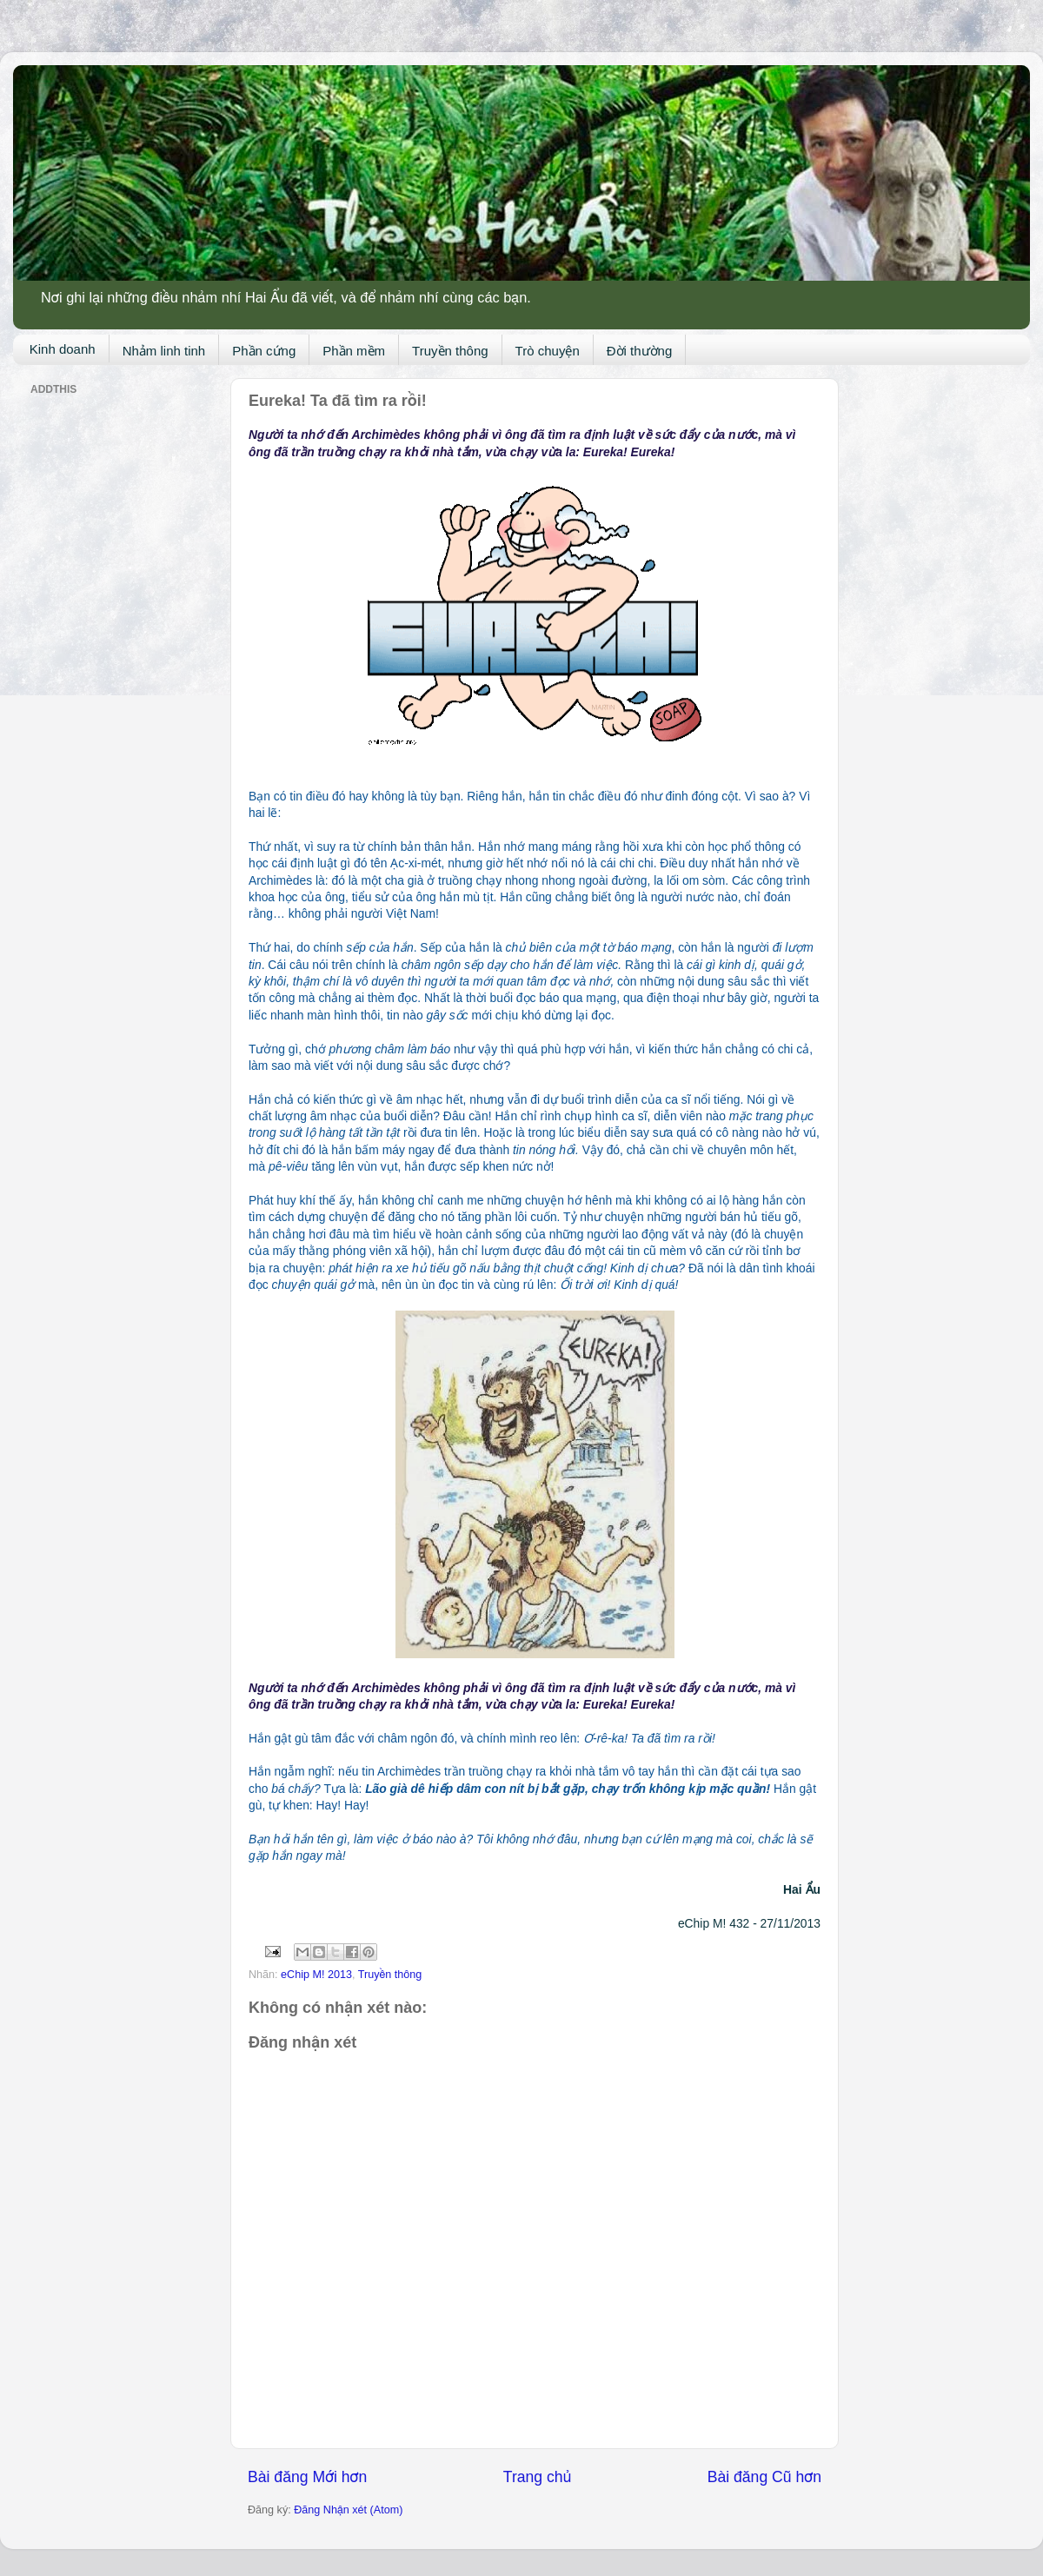  What do you see at coordinates (164, 350) in the screenshot?
I see `Nhảm linh tinh` at bounding box center [164, 350].